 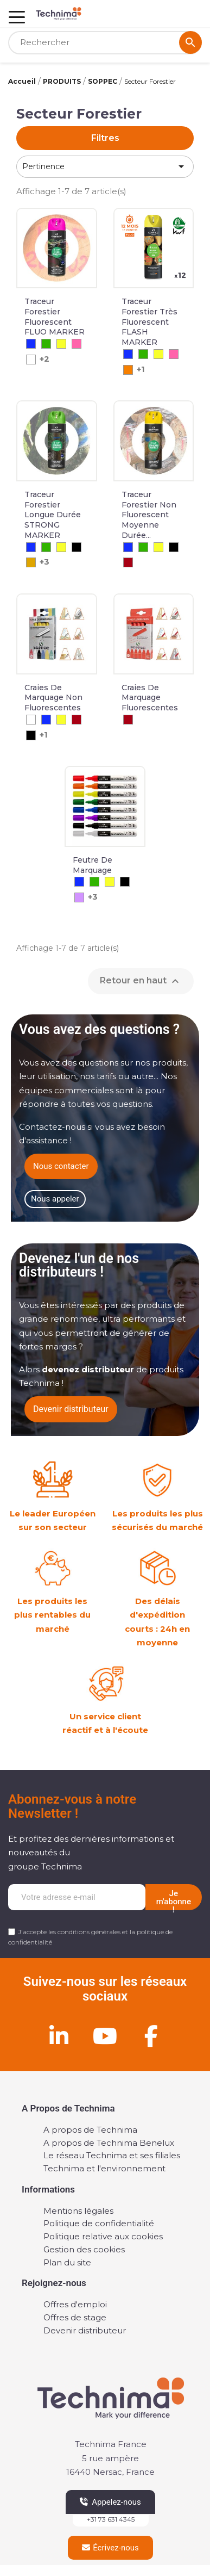 I want to click on [Violet], so click(x=79, y=897).